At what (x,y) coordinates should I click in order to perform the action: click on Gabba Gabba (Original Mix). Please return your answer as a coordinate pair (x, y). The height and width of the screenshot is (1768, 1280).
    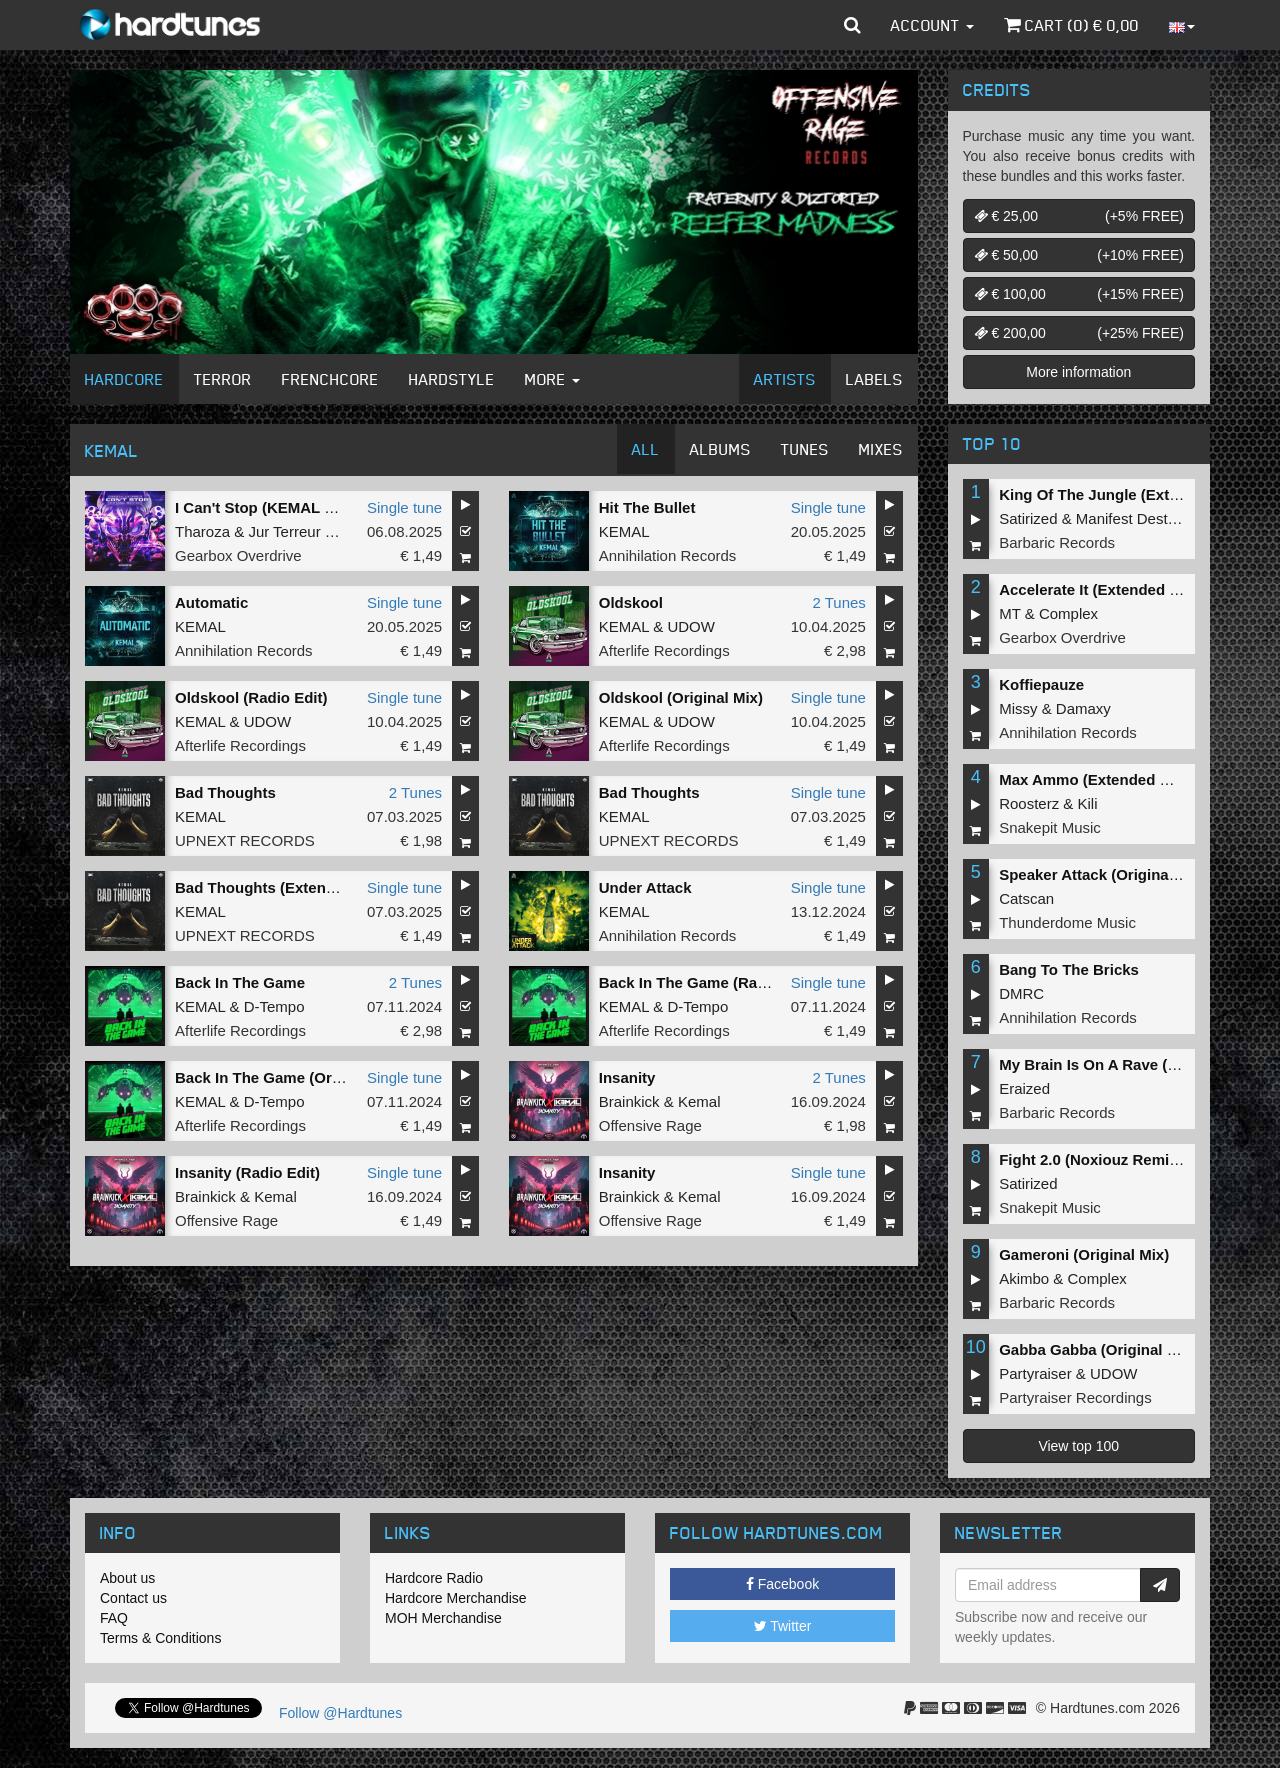
    Looking at the image, I should click on (1098, 1349).